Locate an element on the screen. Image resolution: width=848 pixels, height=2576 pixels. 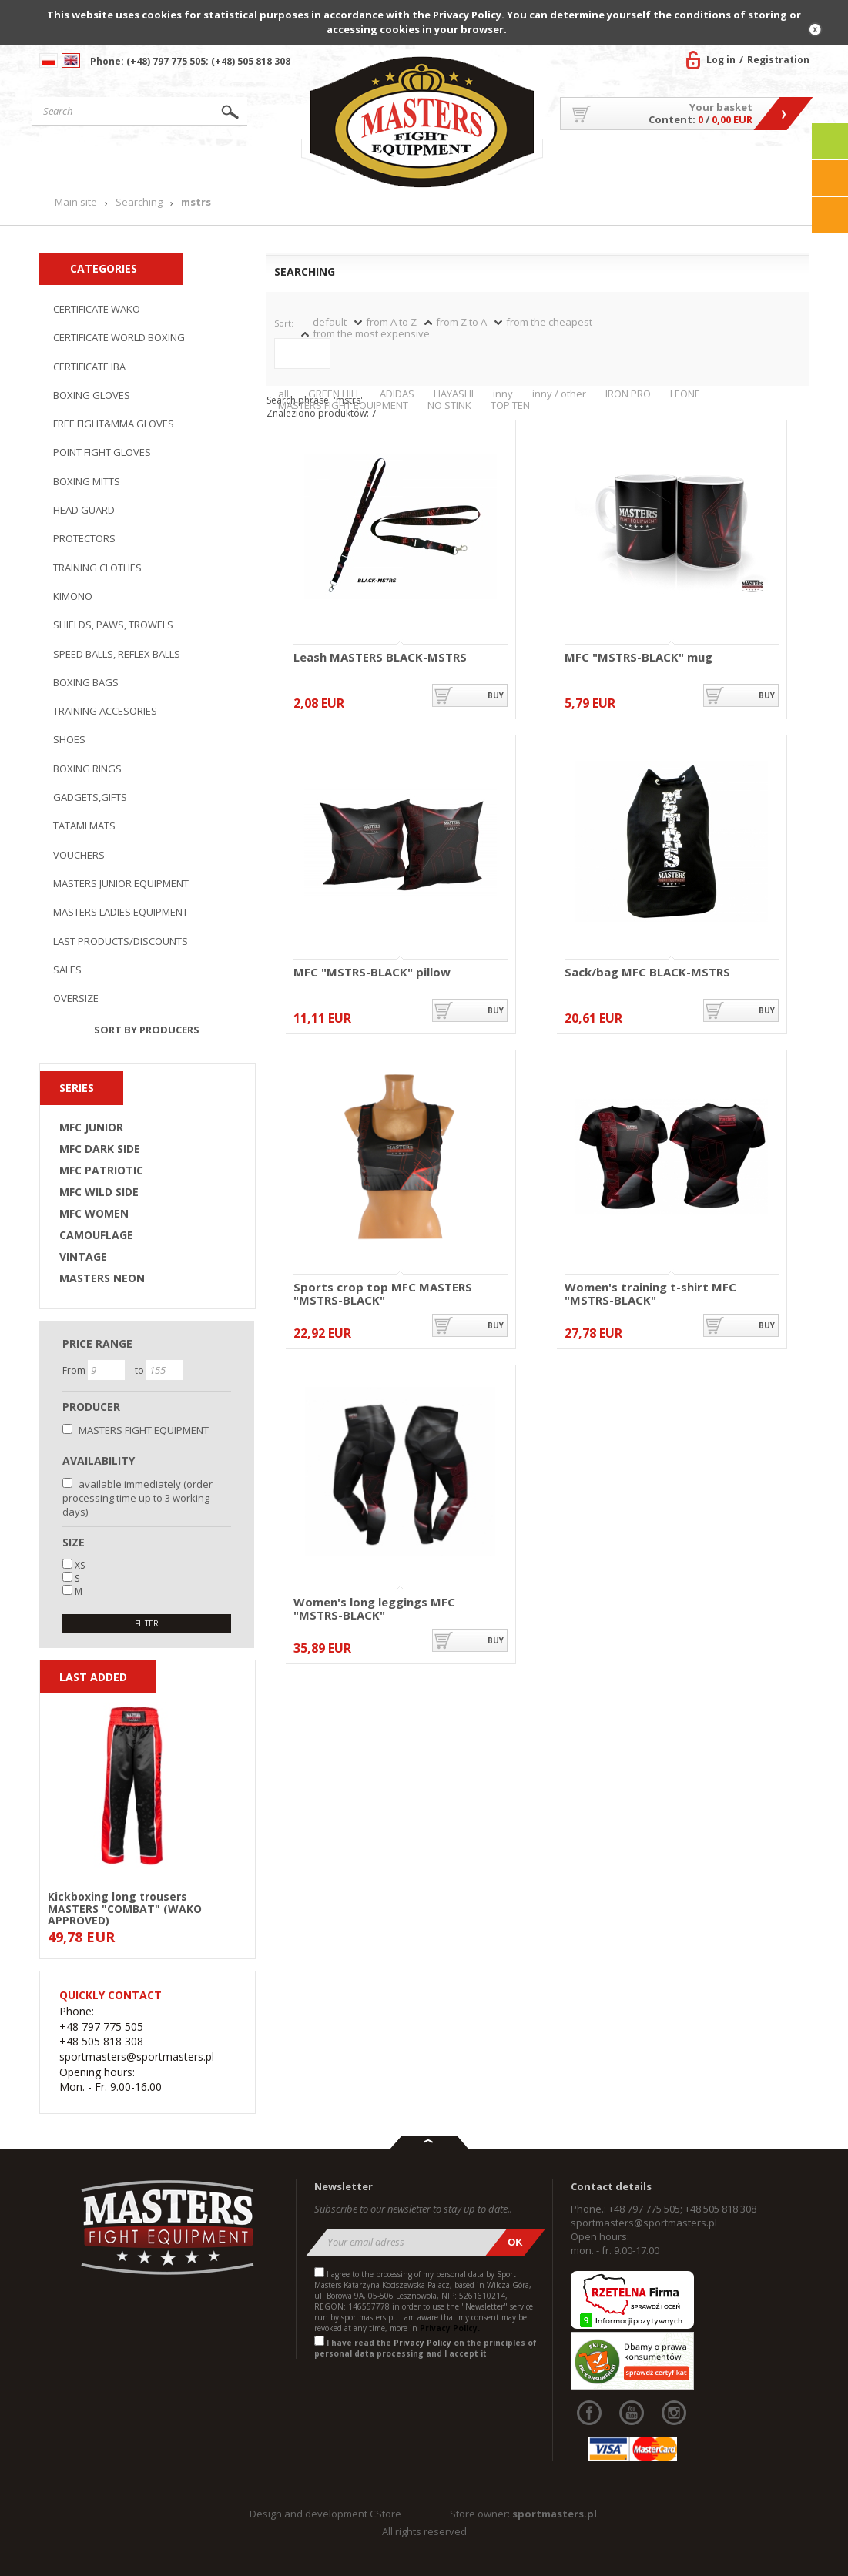
sportmasters@sportmasters.pl is located at coordinates (644, 2222).